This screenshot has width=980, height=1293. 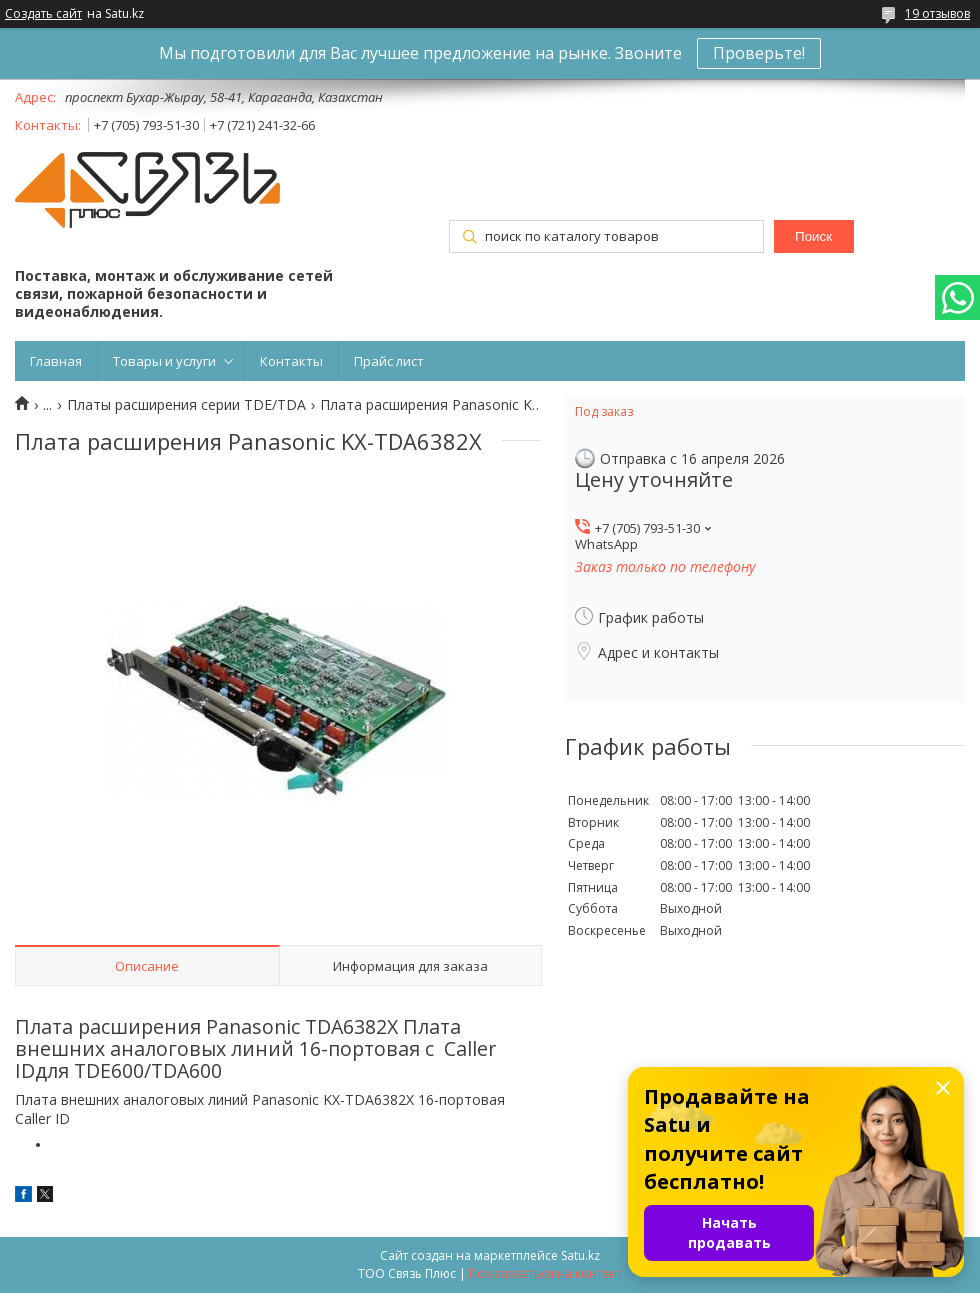 I want to click on Создать сайт, so click(x=43, y=14).